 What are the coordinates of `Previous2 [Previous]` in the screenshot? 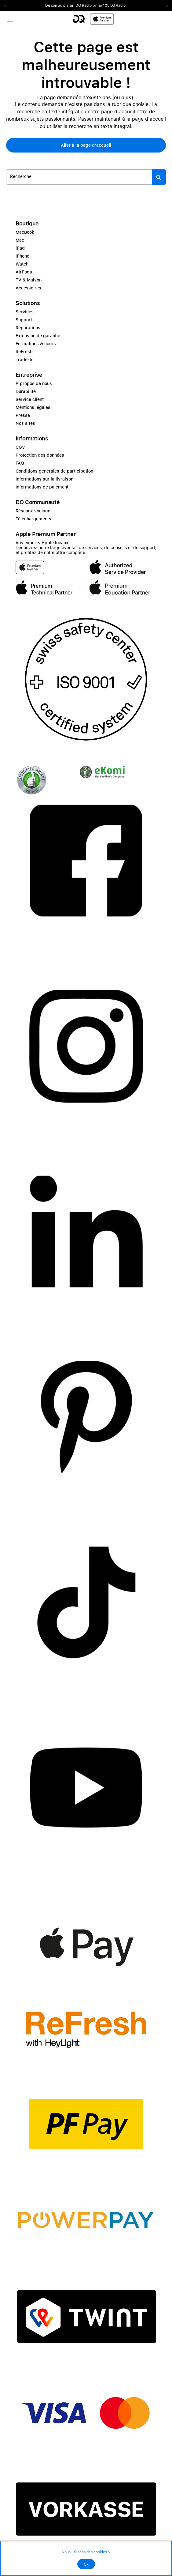 It's located at (6, 5).